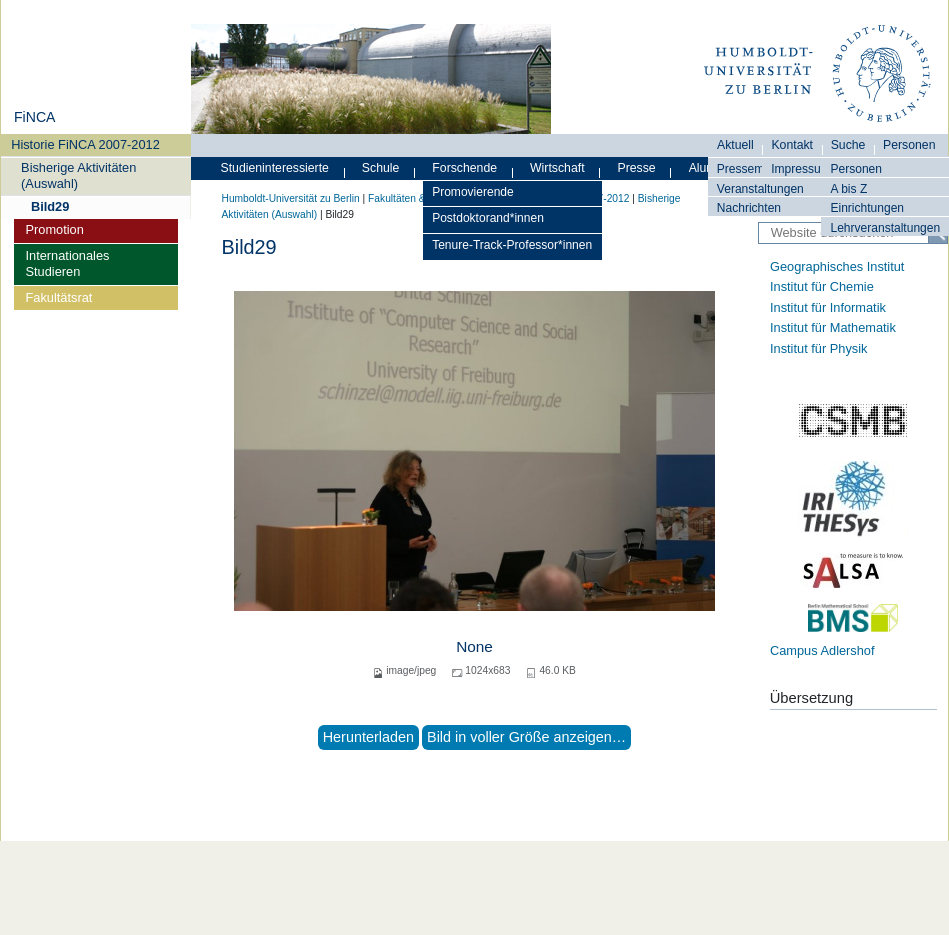  What do you see at coordinates (85, 144) in the screenshot?
I see `Historie FiNCA 2007-2012` at bounding box center [85, 144].